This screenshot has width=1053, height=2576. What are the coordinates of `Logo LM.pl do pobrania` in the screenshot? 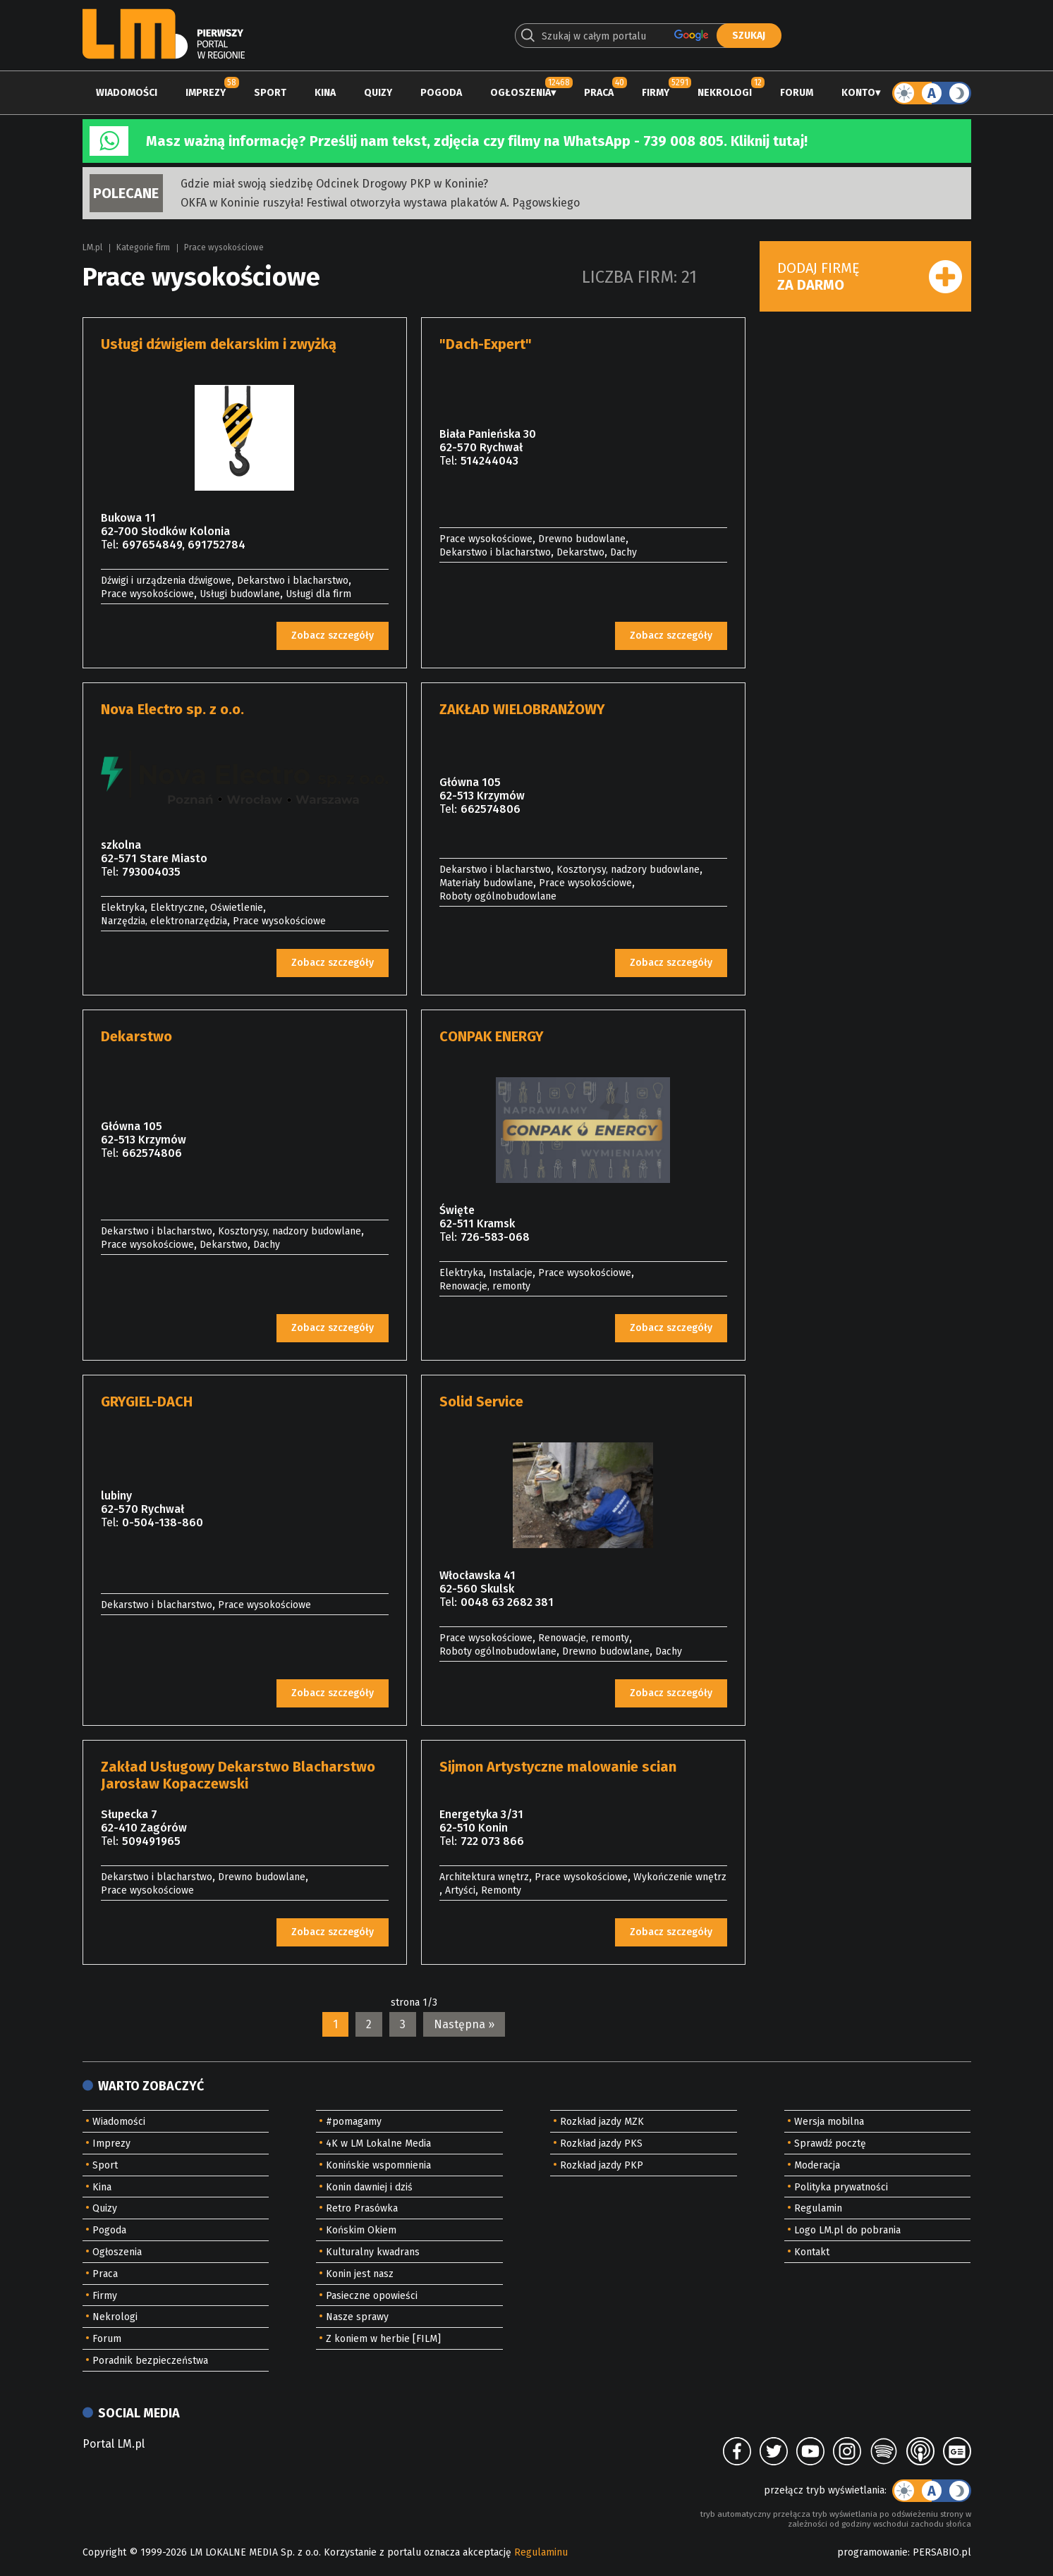 It's located at (847, 2230).